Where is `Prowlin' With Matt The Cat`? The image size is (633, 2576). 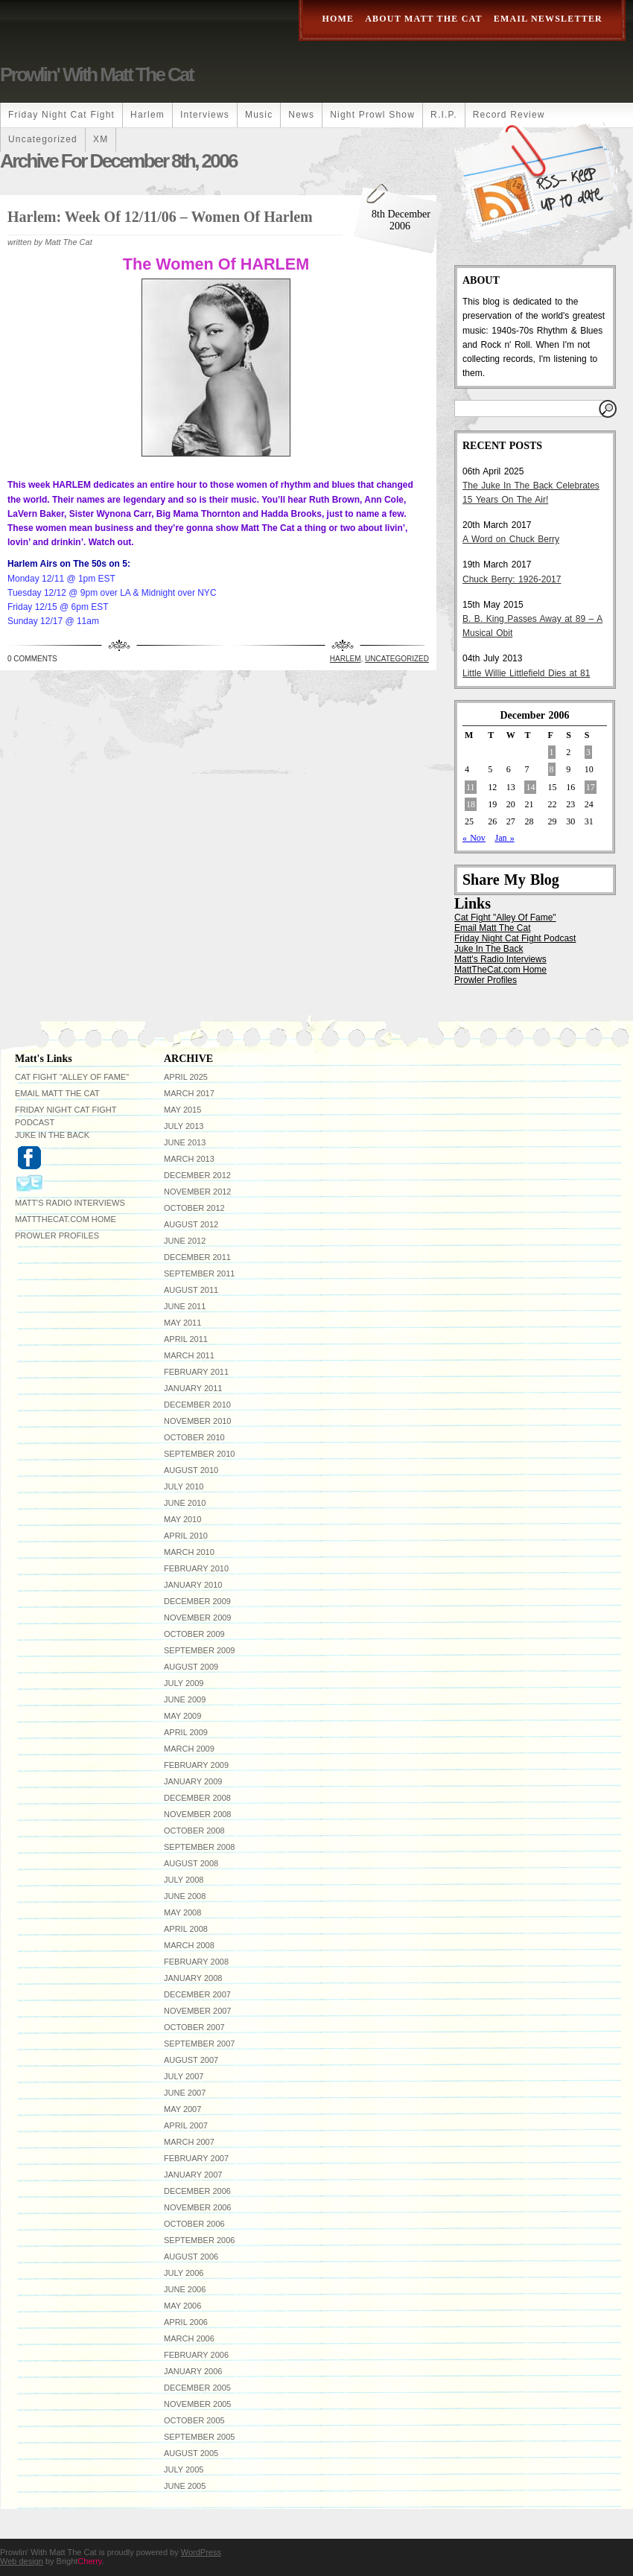
Prowlin' With Matt The Cat is located at coordinates (96, 74).